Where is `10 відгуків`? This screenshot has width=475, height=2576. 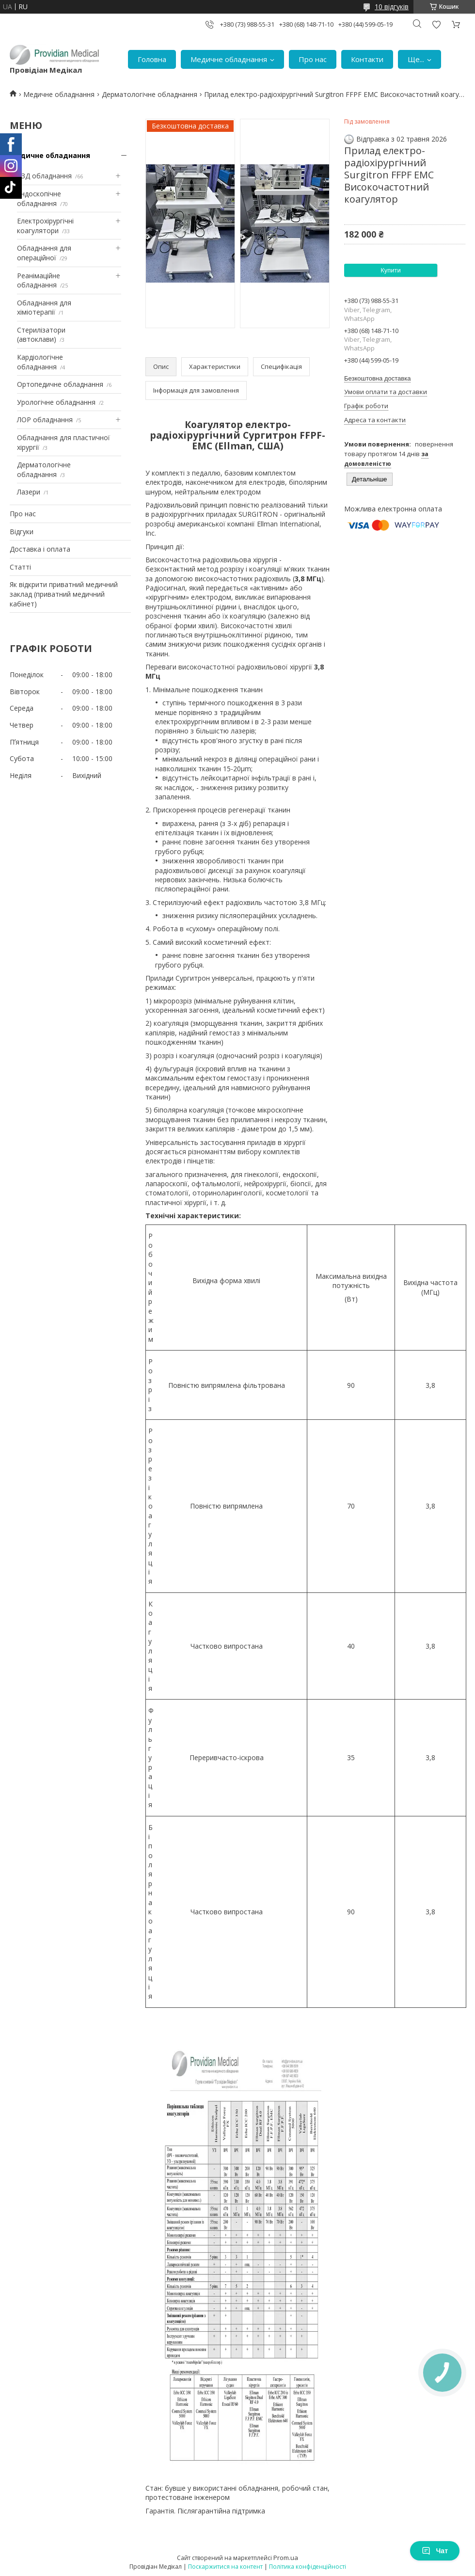 10 відгуків is located at coordinates (392, 6).